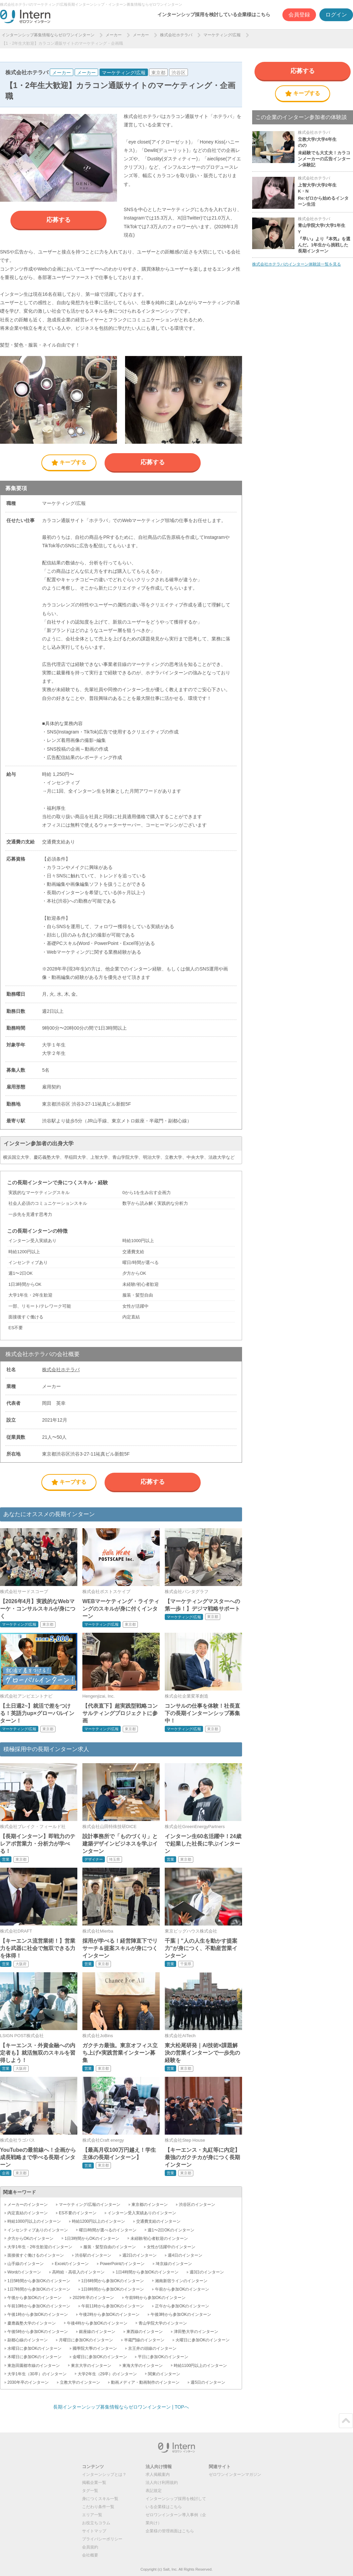 Image resolution: width=353 pixels, height=2576 pixels. What do you see at coordinates (149, 2204) in the screenshot?
I see `東京都のインターン` at bounding box center [149, 2204].